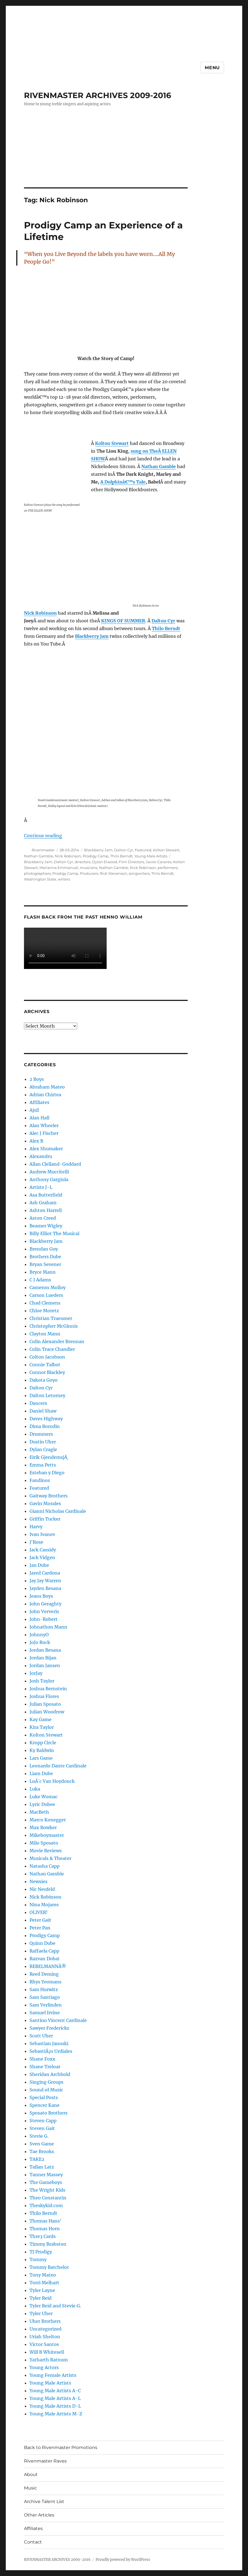 The image size is (248, 2576). I want to click on Griffin Tucker, so click(44, 1519).